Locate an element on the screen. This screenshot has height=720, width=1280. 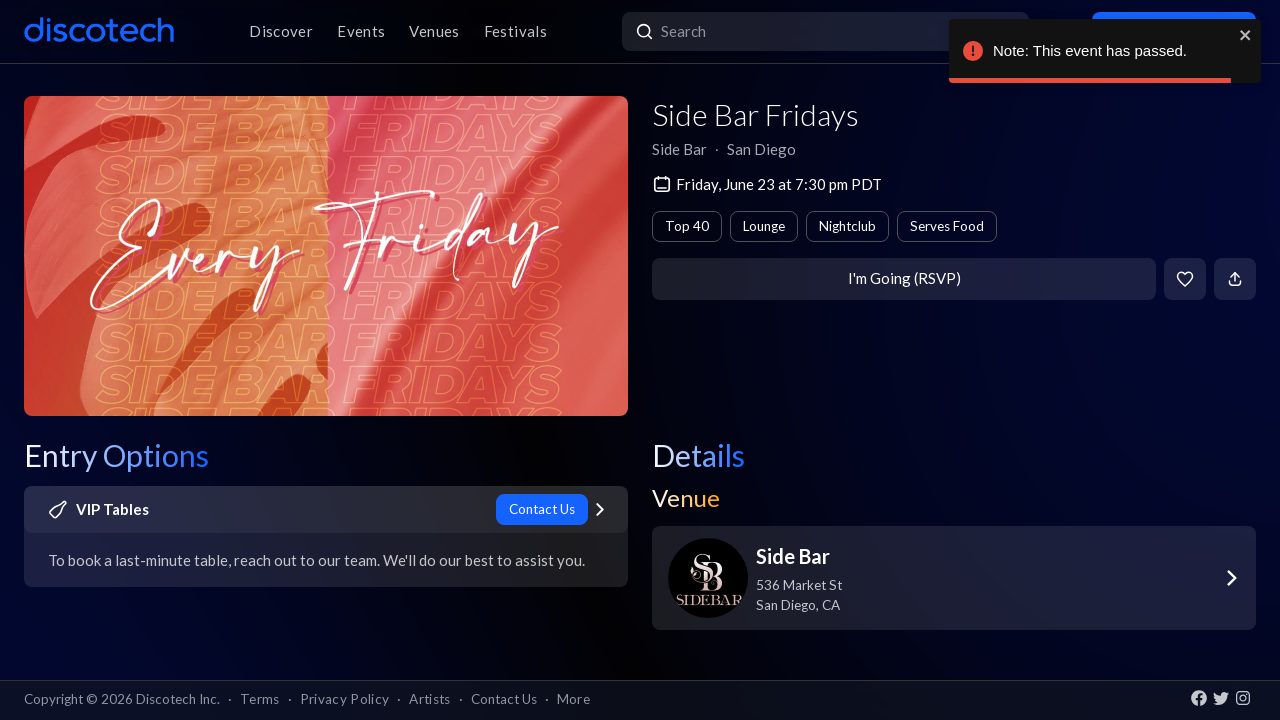
I'm Going (RSVP) is located at coordinates (904, 278).